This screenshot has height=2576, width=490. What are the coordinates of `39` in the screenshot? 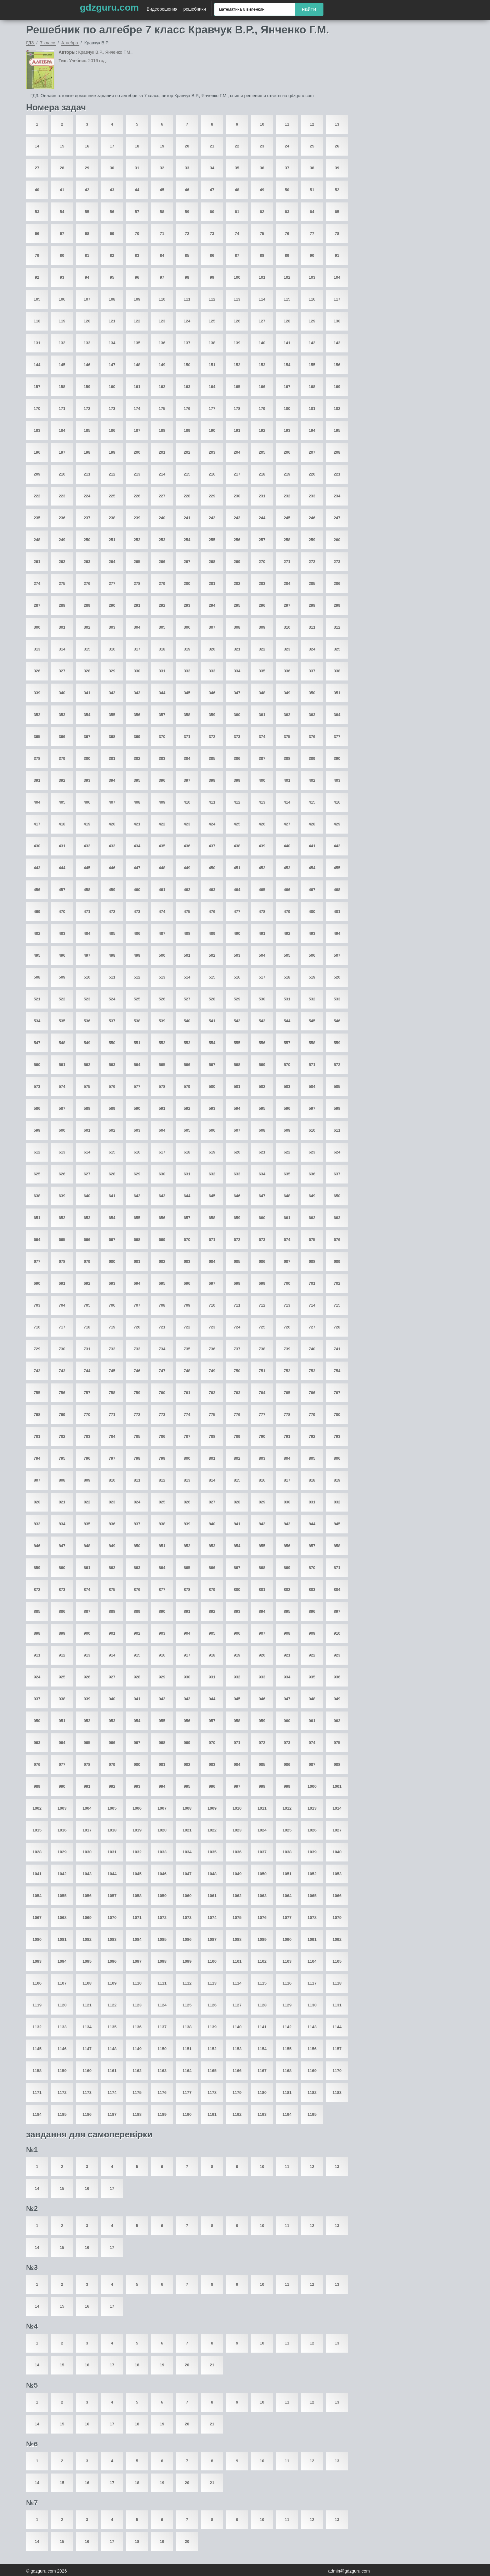 It's located at (337, 168).